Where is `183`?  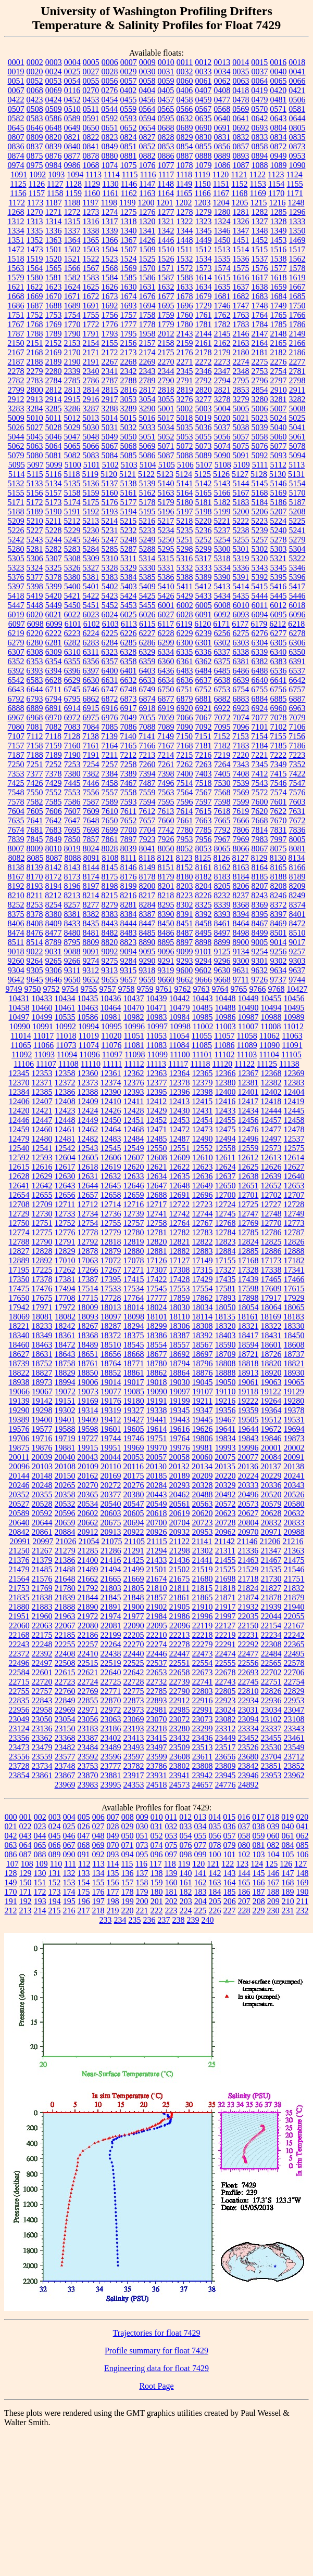 183 is located at coordinates (200, 1891).